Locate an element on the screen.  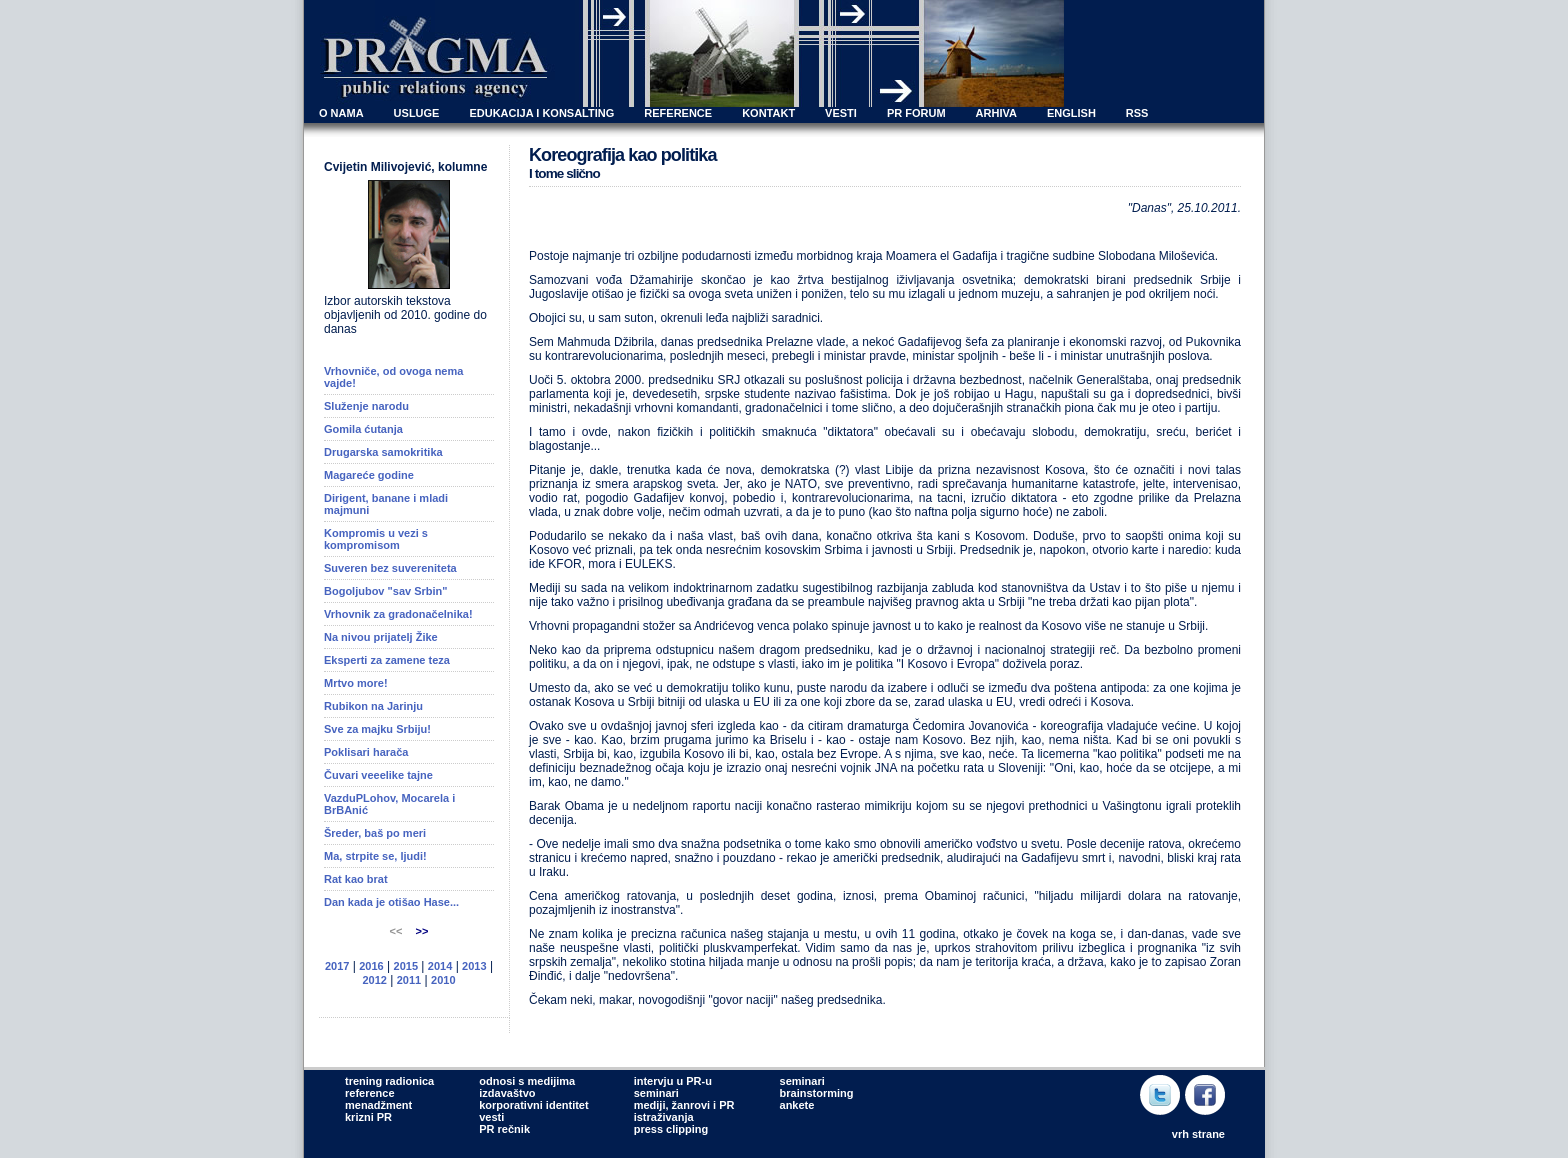
Šreder, baš po meri is located at coordinates (375, 833).